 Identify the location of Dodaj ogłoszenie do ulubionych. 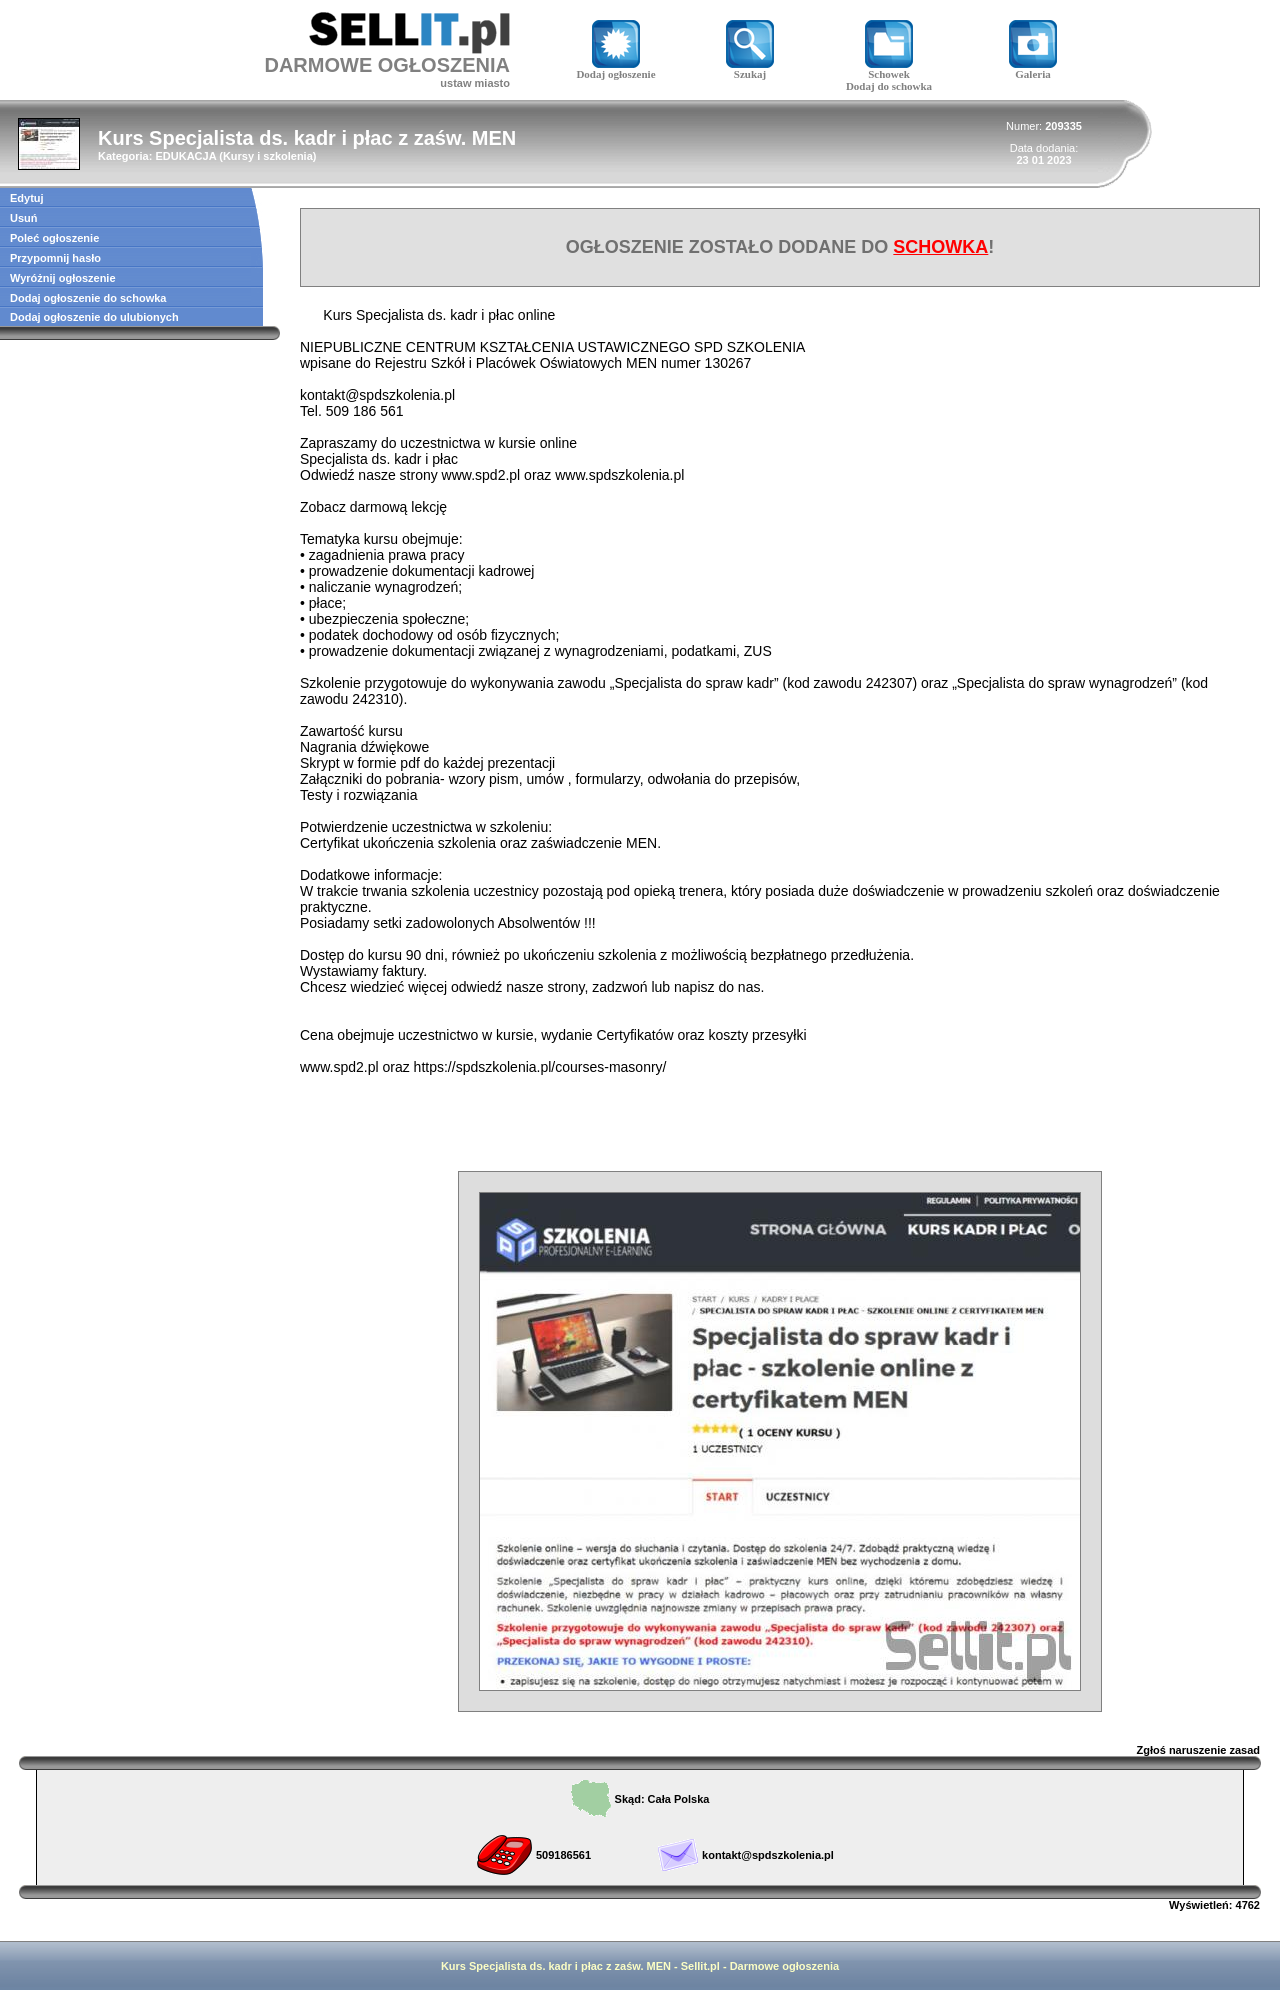
(94, 317).